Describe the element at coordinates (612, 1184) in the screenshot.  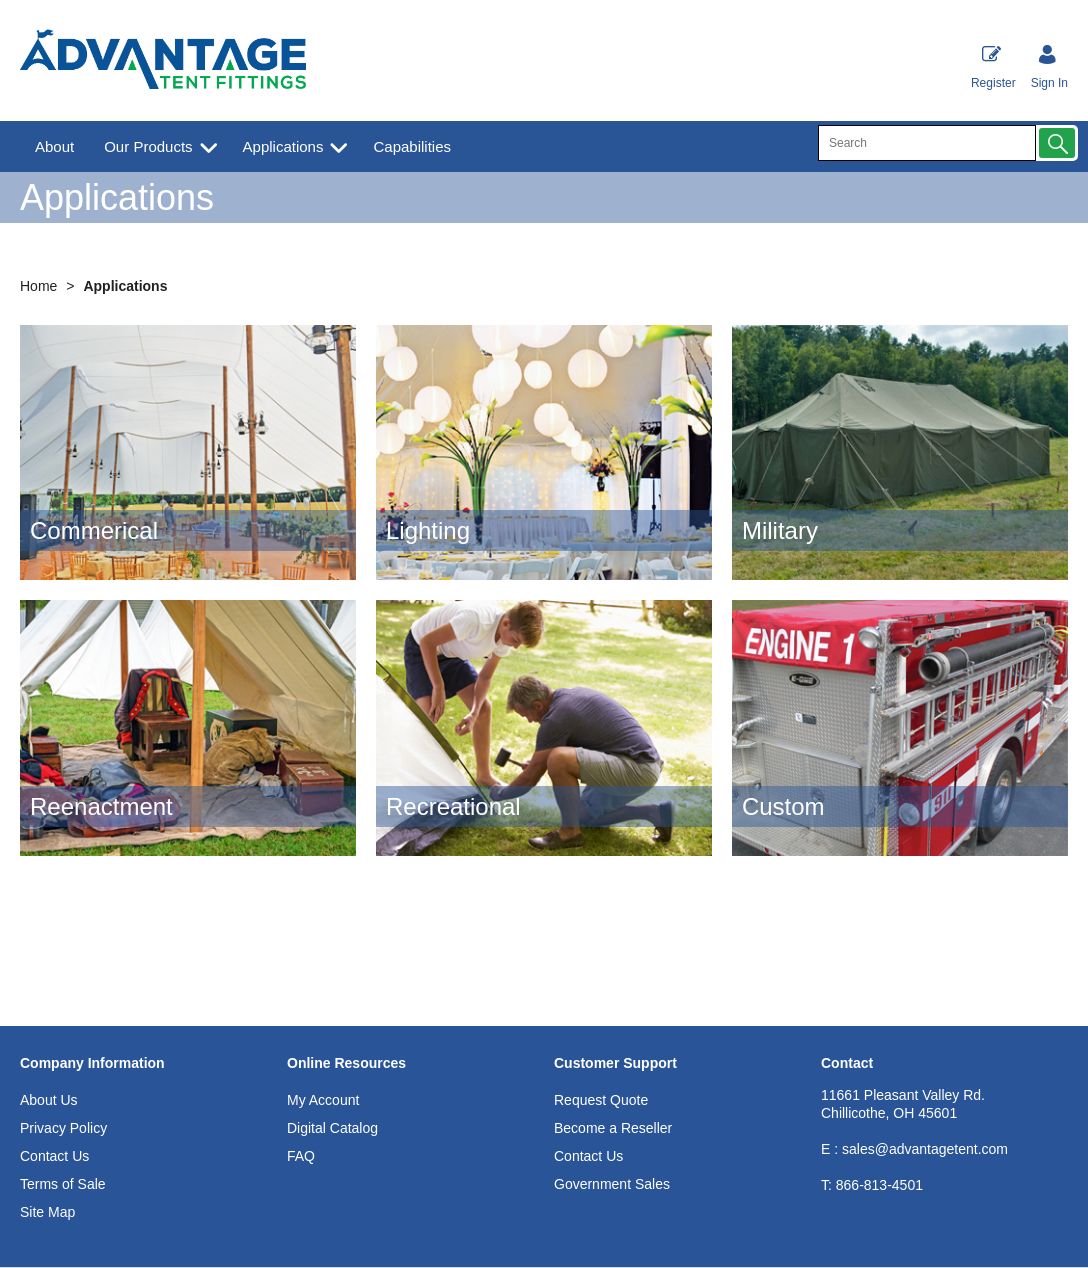
I see `Government Sales` at that location.